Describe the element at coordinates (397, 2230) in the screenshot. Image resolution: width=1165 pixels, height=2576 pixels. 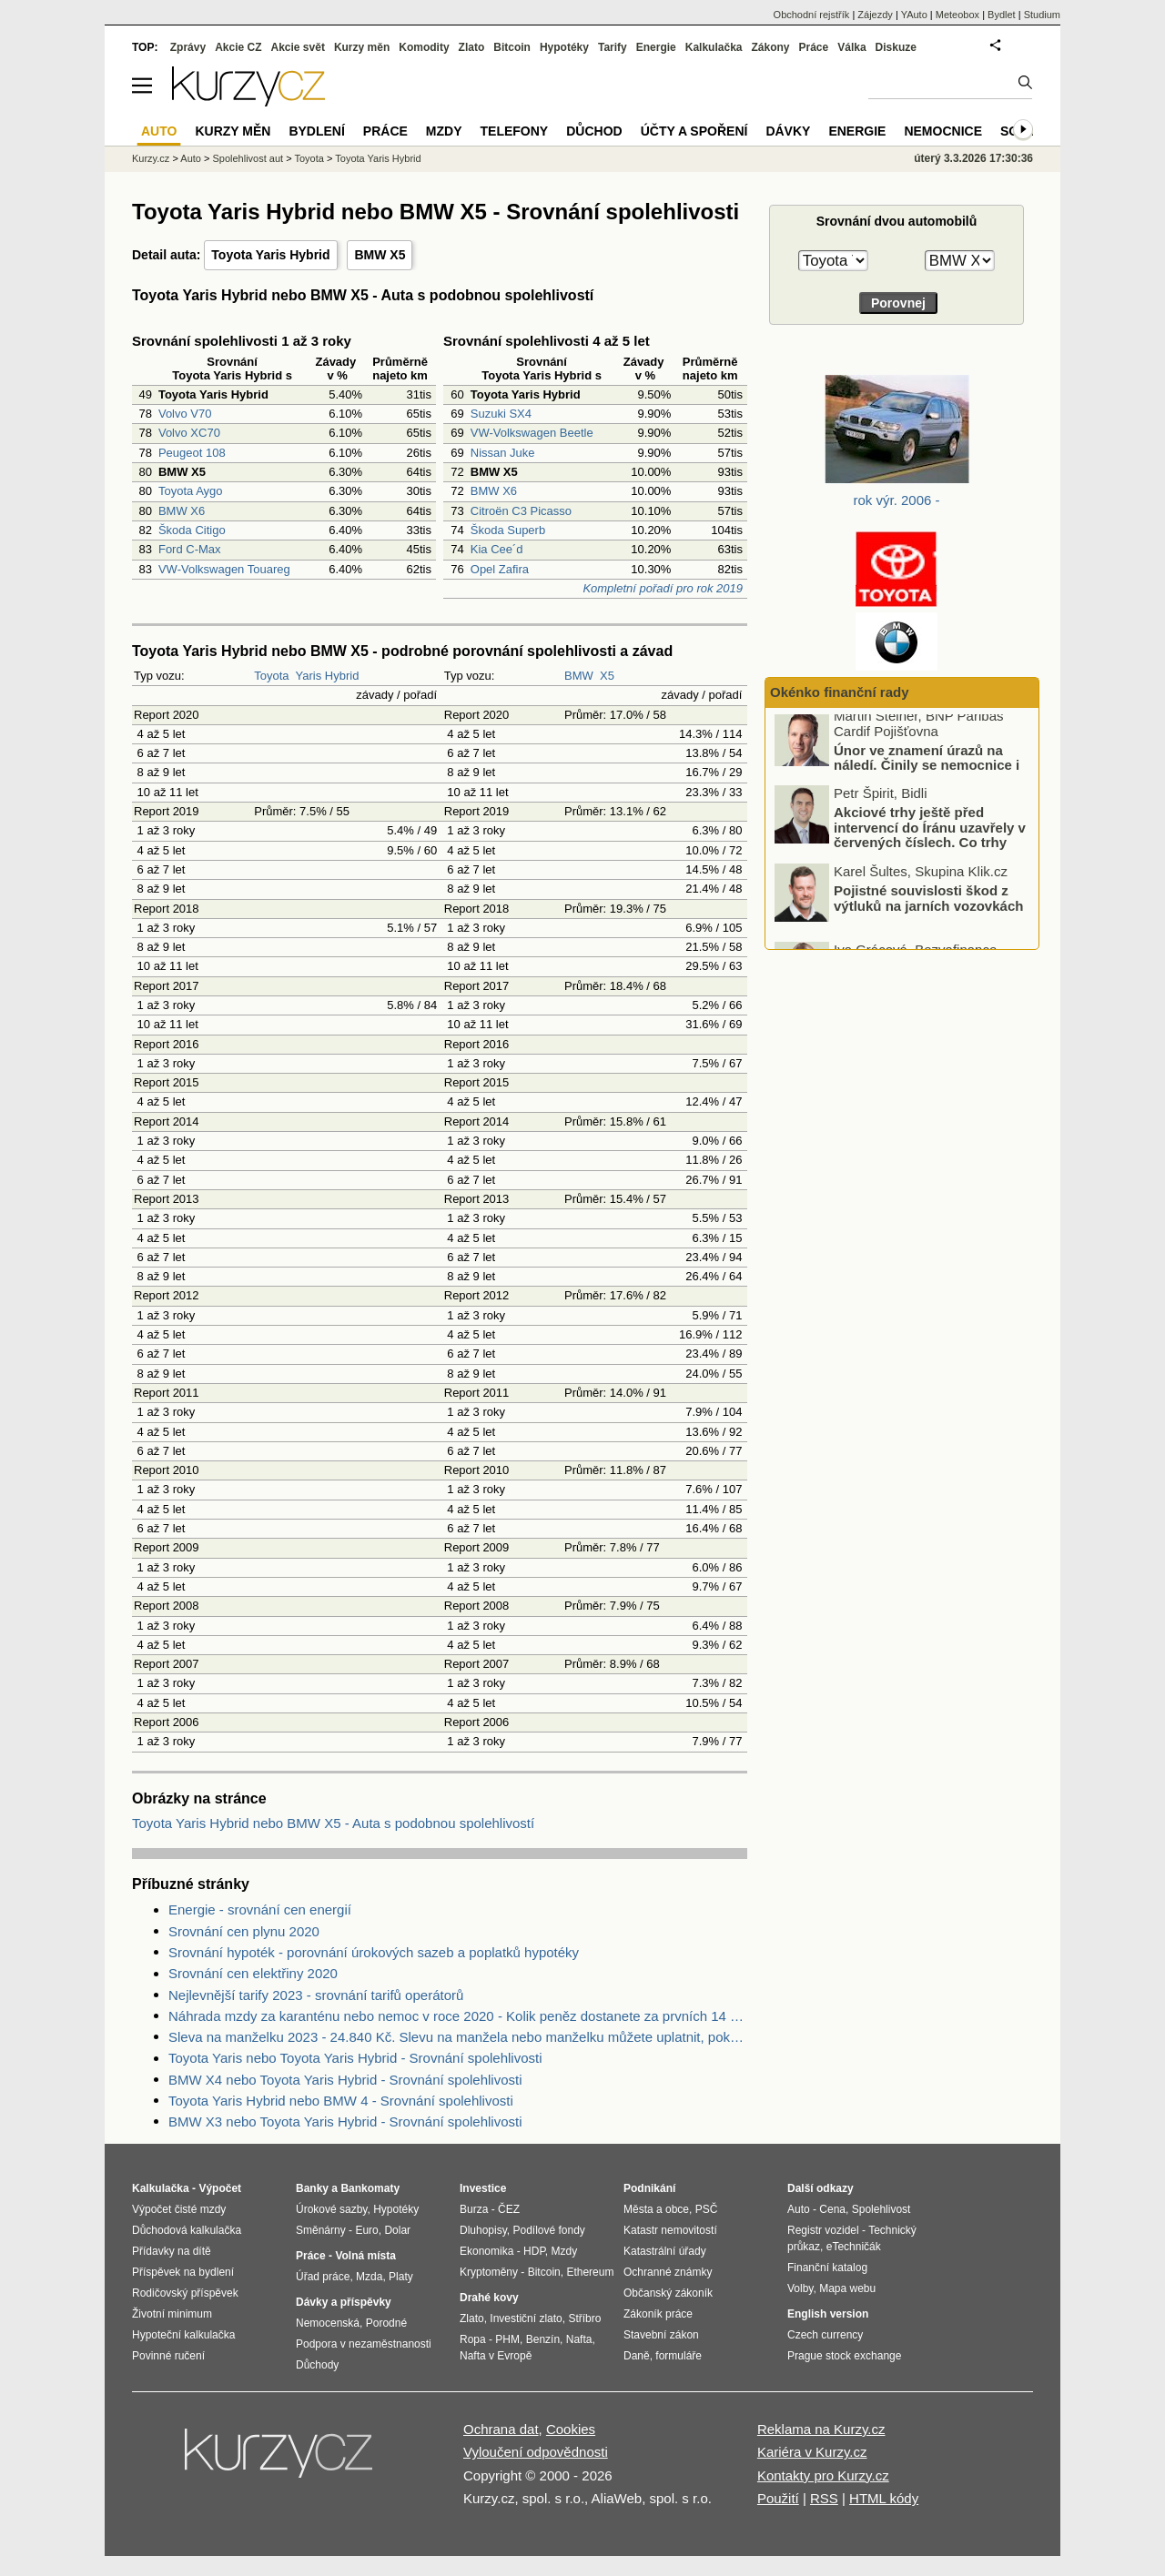
I see `Dolar` at that location.